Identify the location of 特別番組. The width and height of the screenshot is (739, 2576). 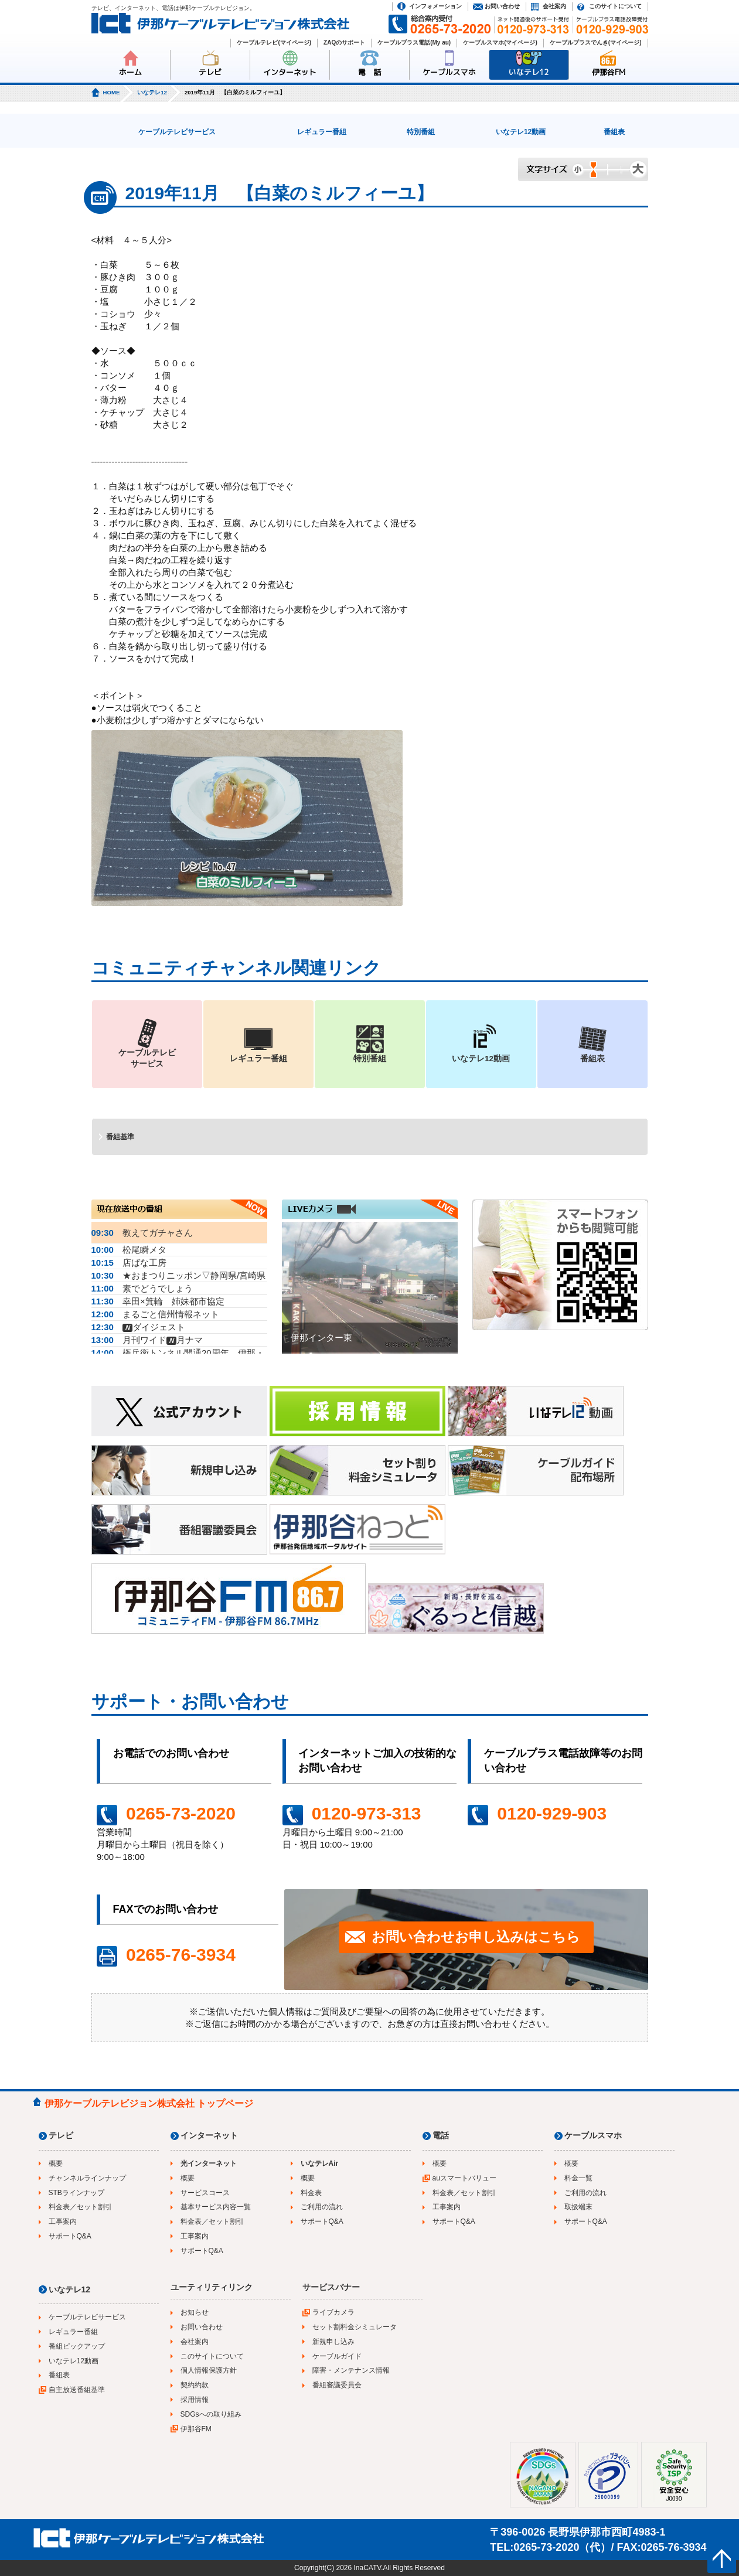
(421, 132).